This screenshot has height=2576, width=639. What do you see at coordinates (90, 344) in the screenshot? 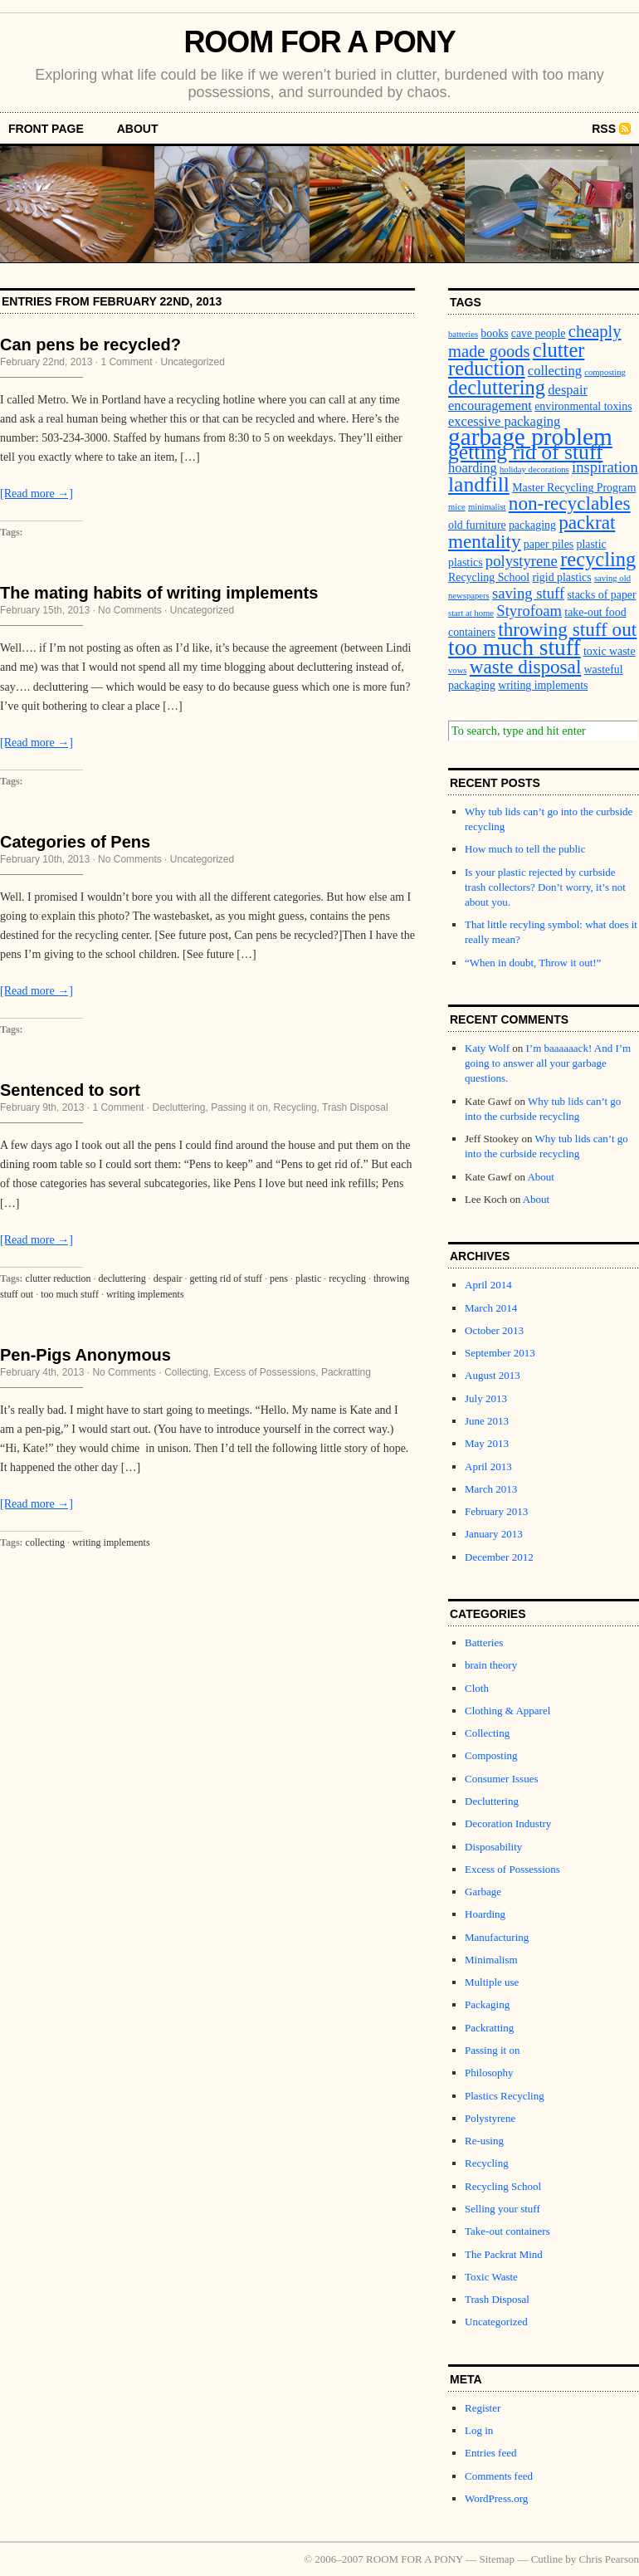
I see `Can pens be recycled?` at bounding box center [90, 344].